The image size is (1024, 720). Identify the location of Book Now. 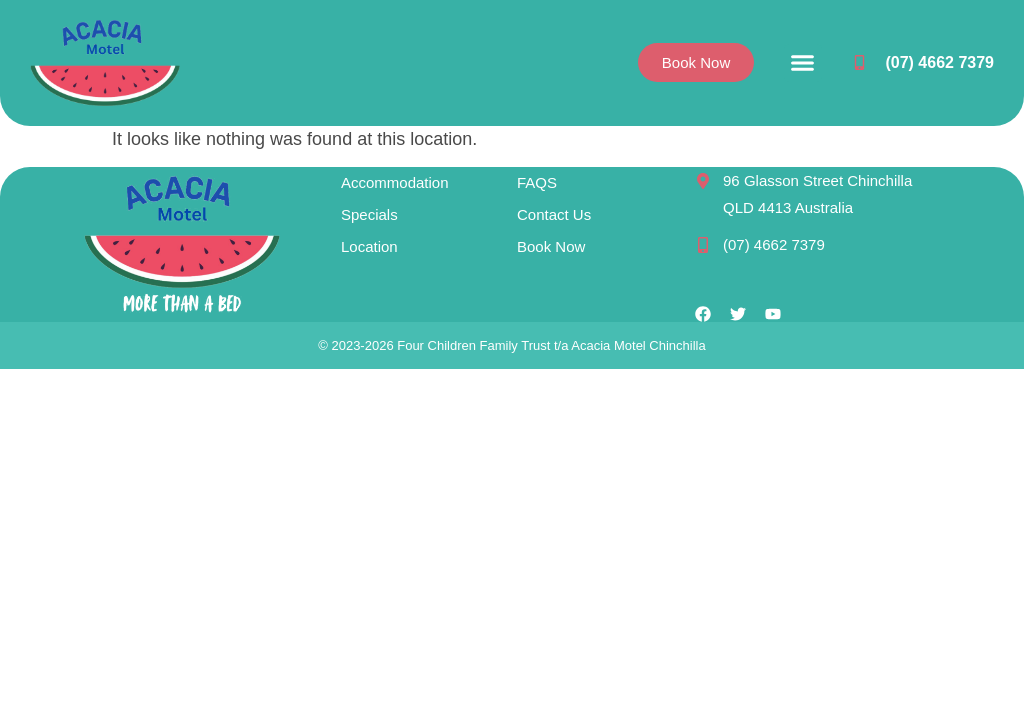
(551, 246).